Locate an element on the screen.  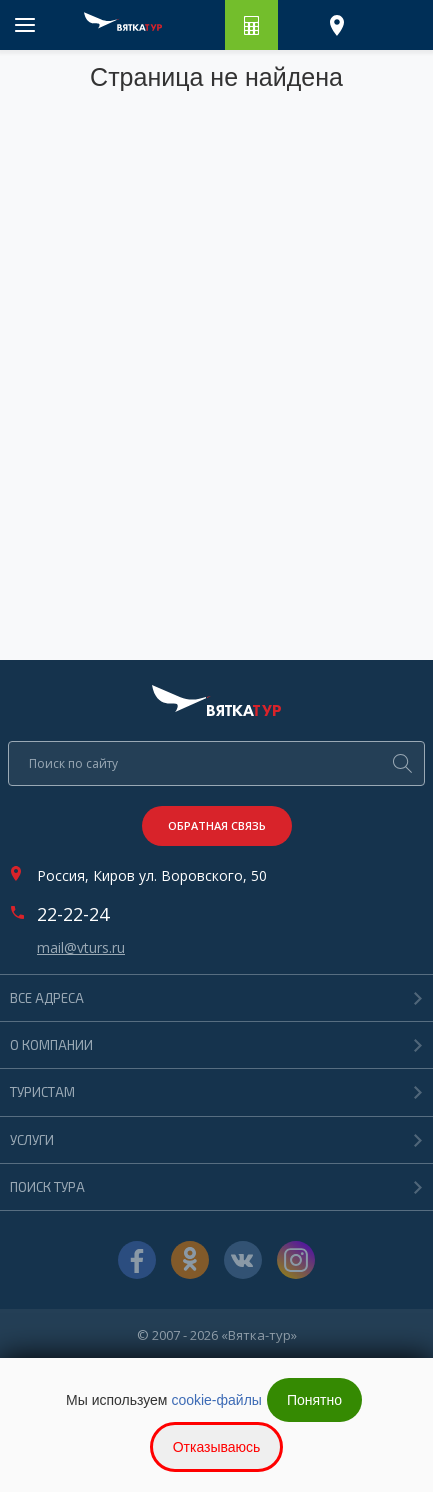
Понятно is located at coordinates (314, 1400).